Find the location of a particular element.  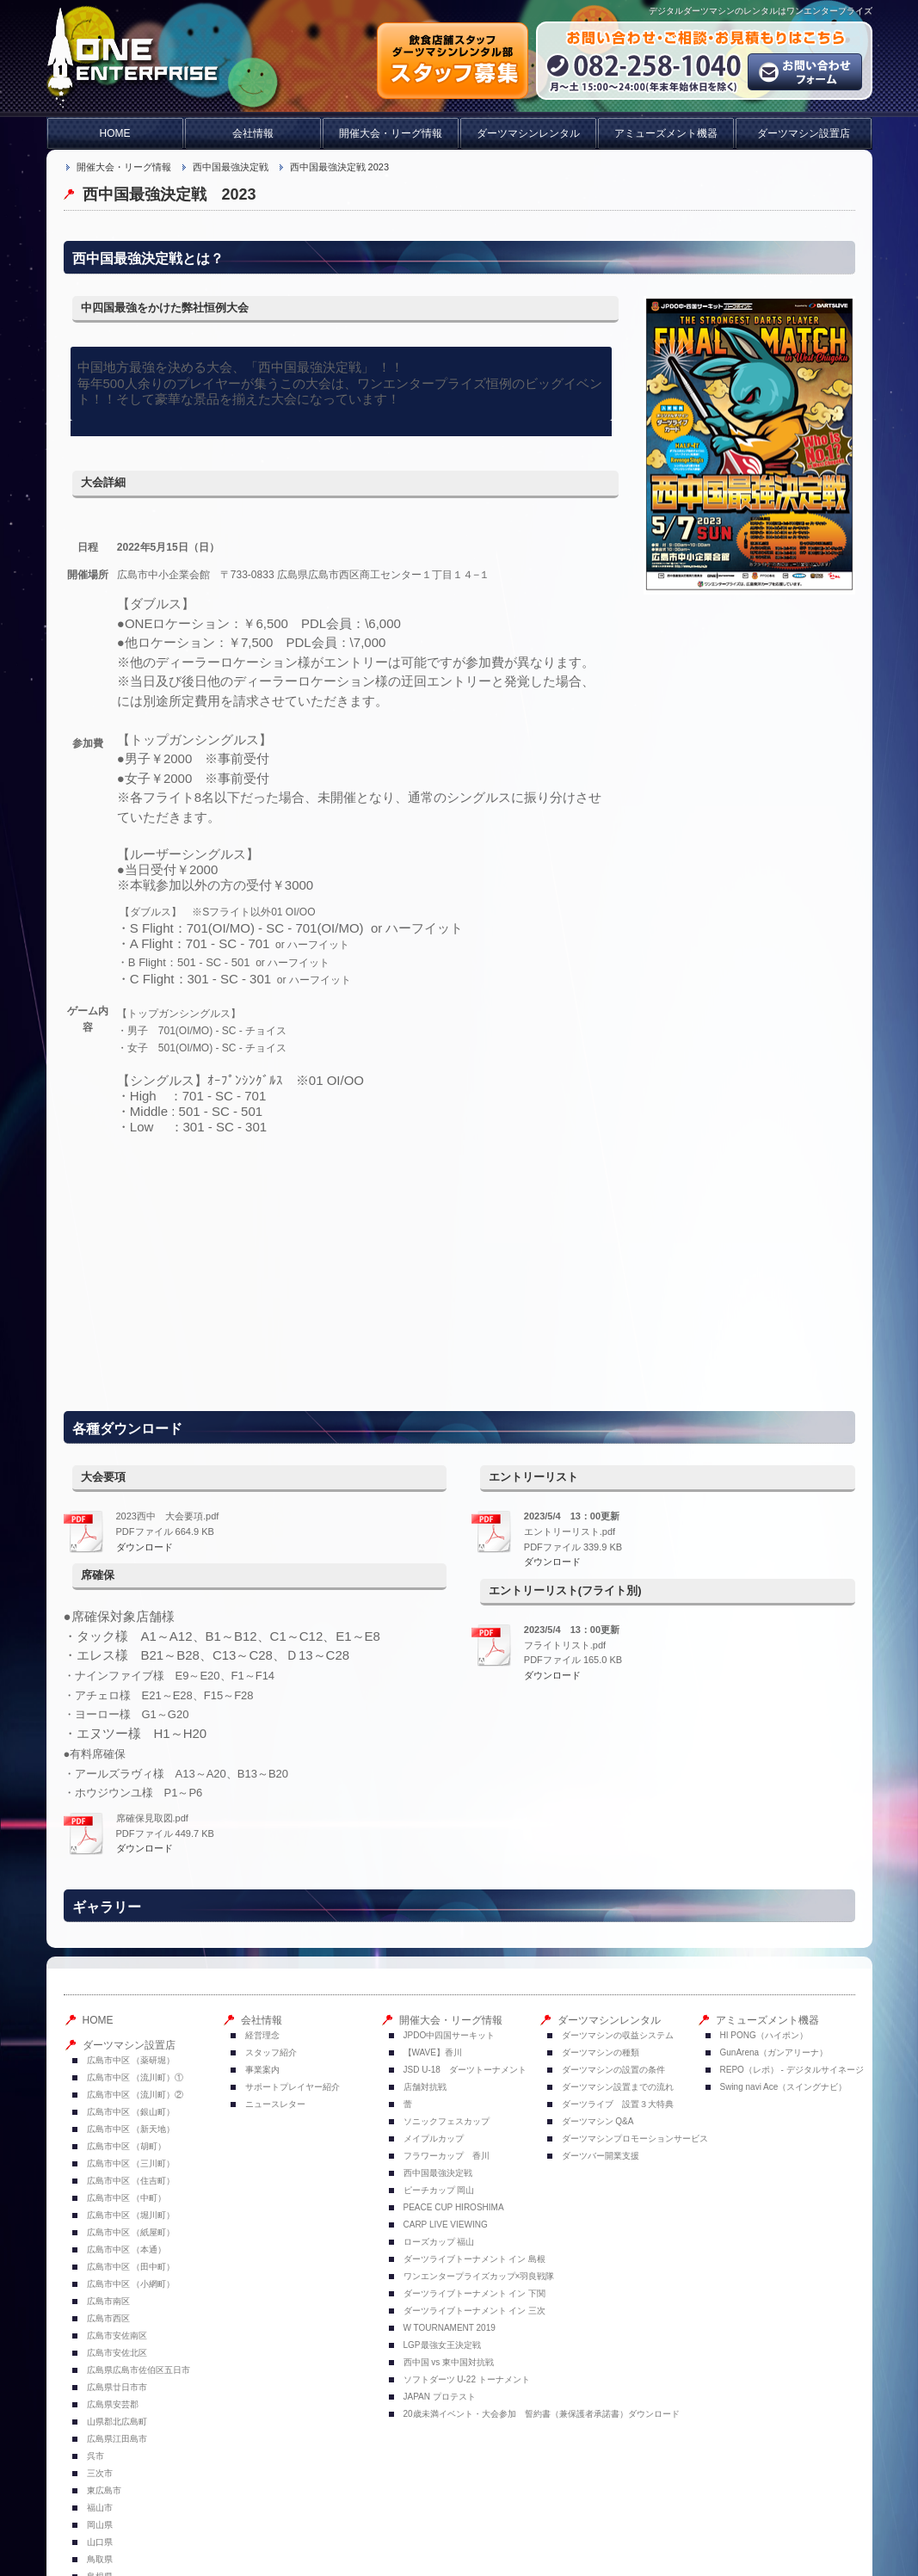

ダーツマシンの種類 is located at coordinates (600, 2052).